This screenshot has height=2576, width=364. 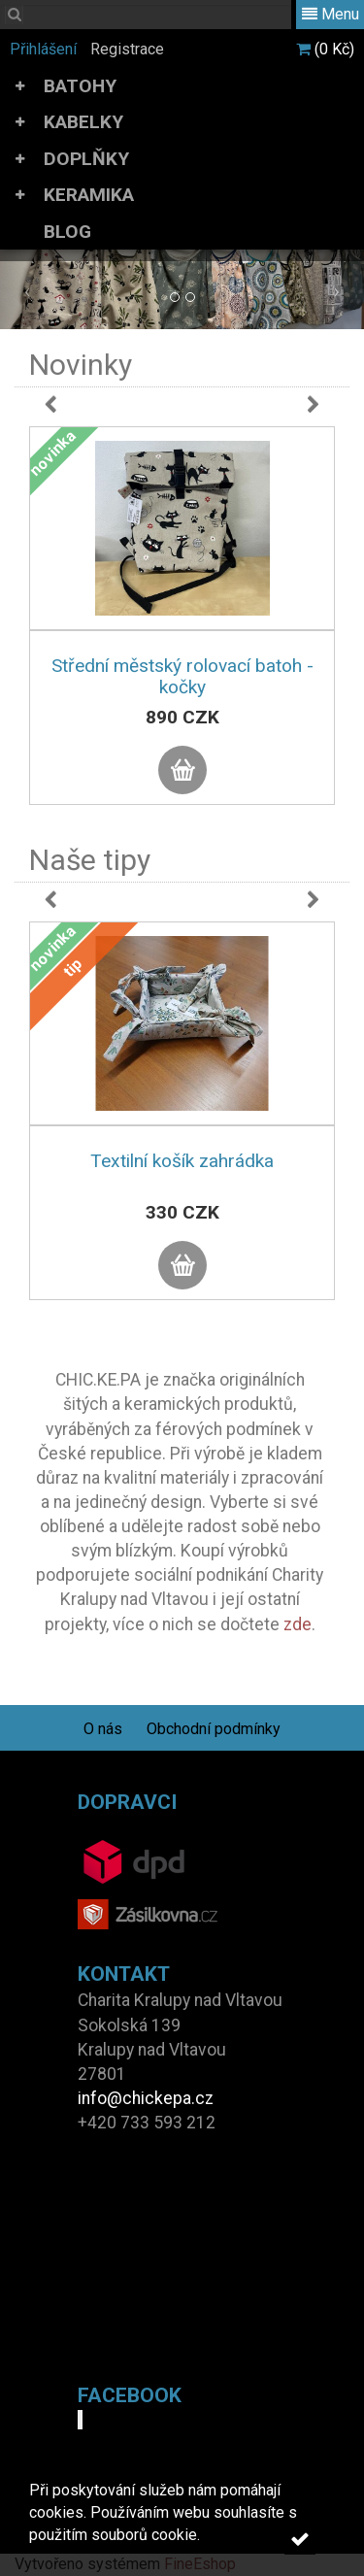 What do you see at coordinates (83, 122) in the screenshot?
I see `KABELKY` at bounding box center [83, 122].